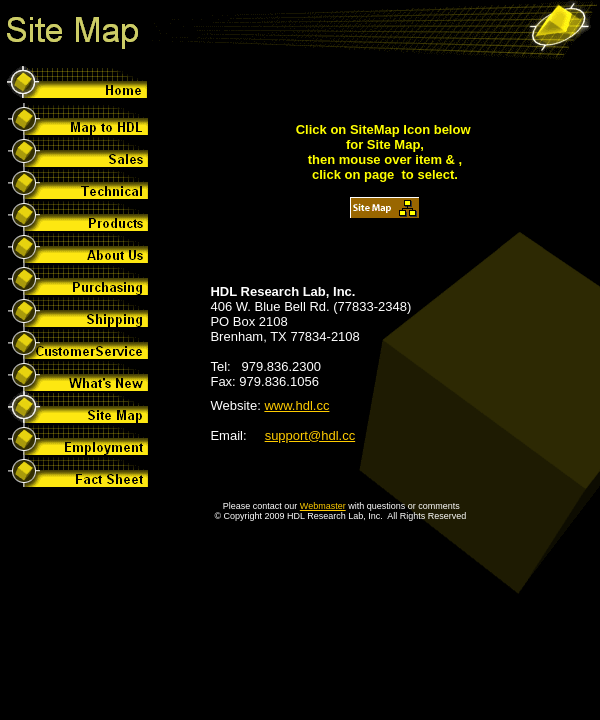 The image size is (600, 720). Describe the element at coordinates (310, 435) in the screenshot. I see `support@hdl.cc` at that location.